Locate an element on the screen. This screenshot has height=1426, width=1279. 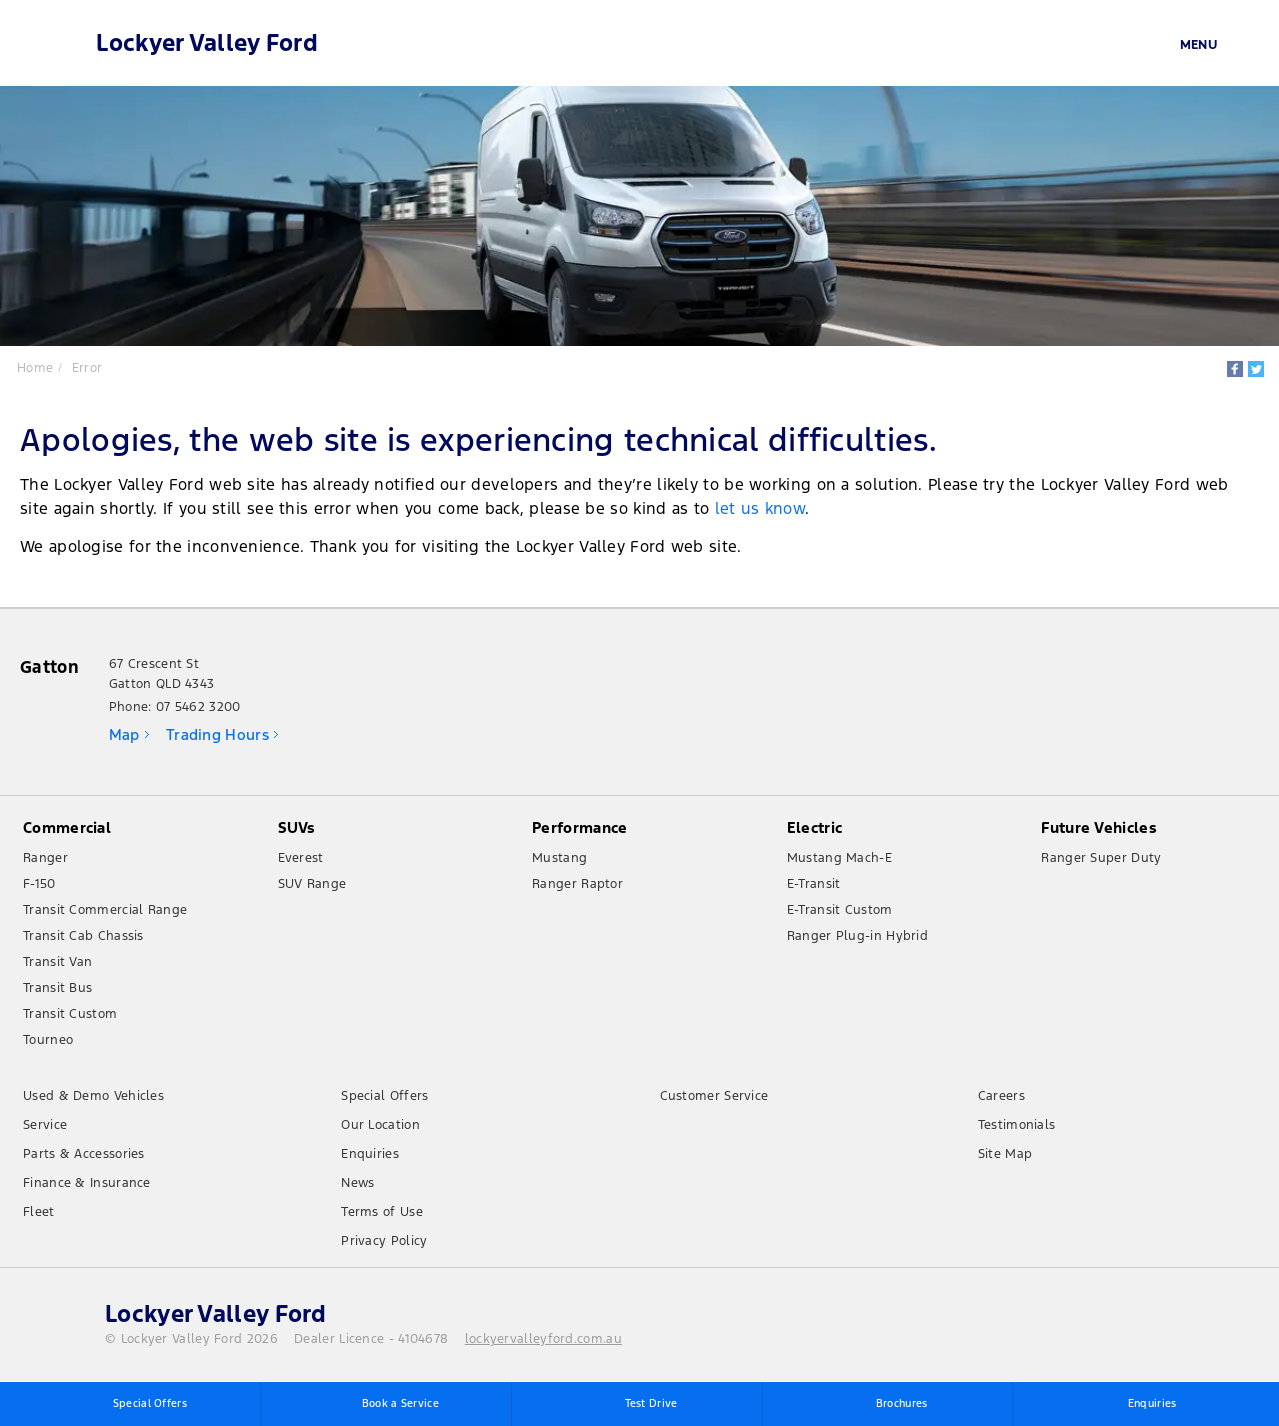
Future Vehicles is located at coordinates (1099, 829).